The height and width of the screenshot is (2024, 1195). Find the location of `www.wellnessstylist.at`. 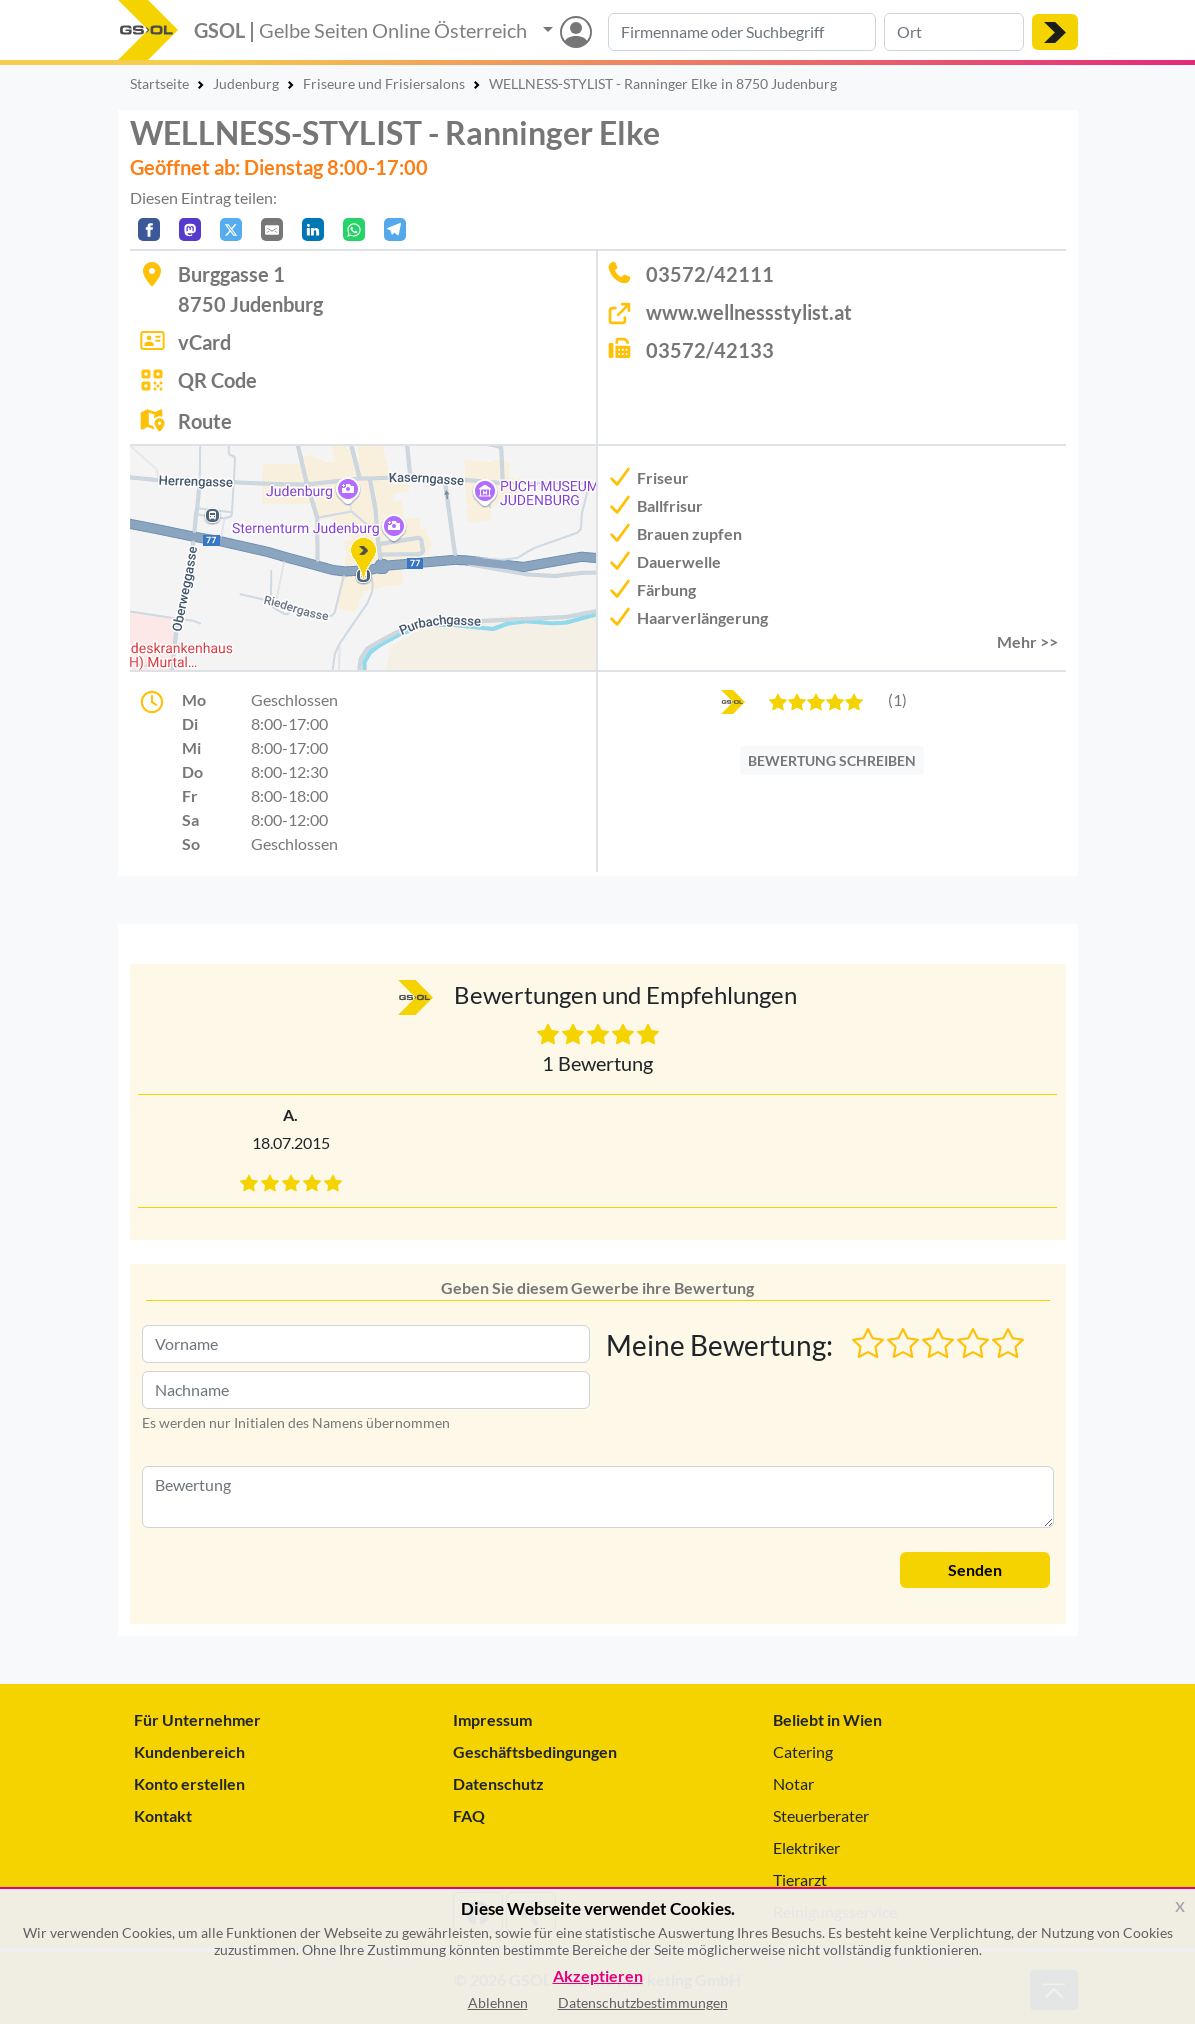

www.wellnessstylist.at is located at coordinates (749, 312).